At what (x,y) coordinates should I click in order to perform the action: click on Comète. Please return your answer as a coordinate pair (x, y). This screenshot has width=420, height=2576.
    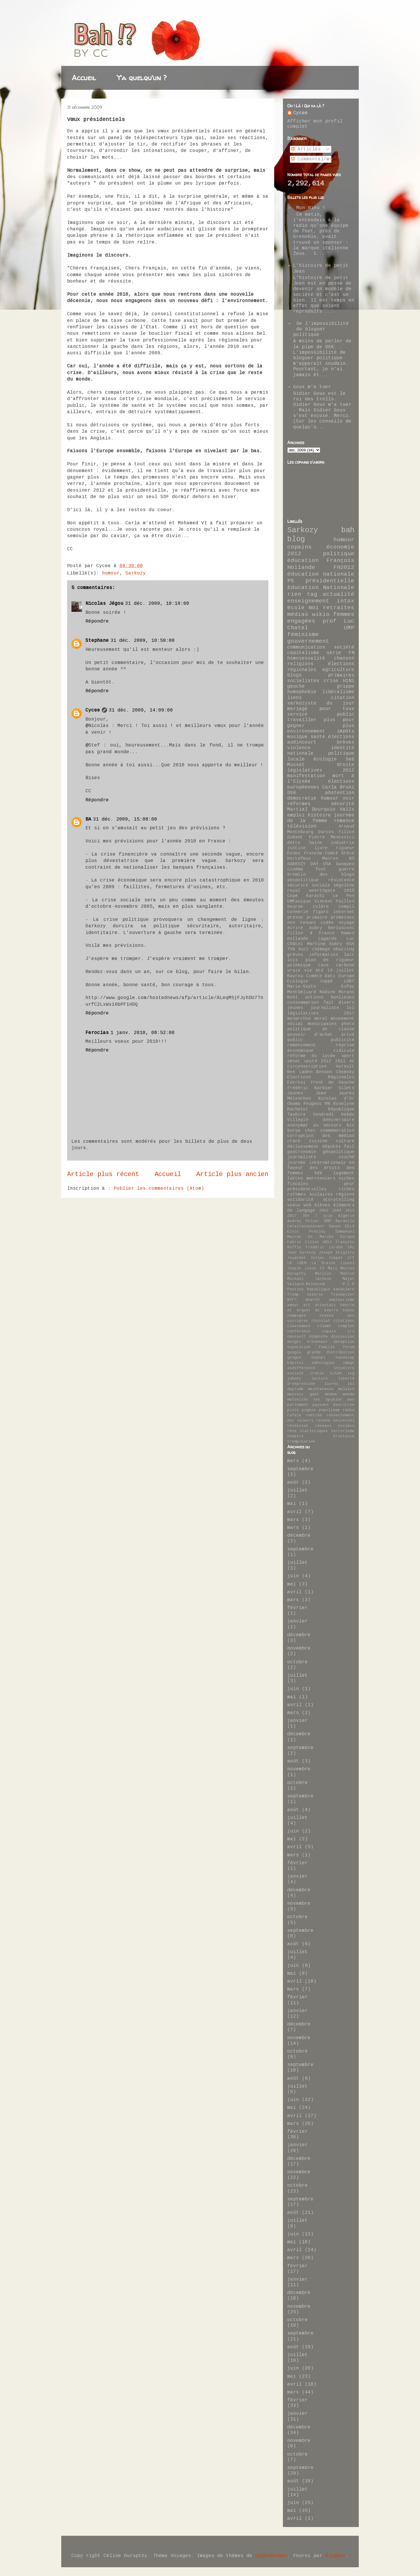
    Looking at the image, I should click on (314, 976).